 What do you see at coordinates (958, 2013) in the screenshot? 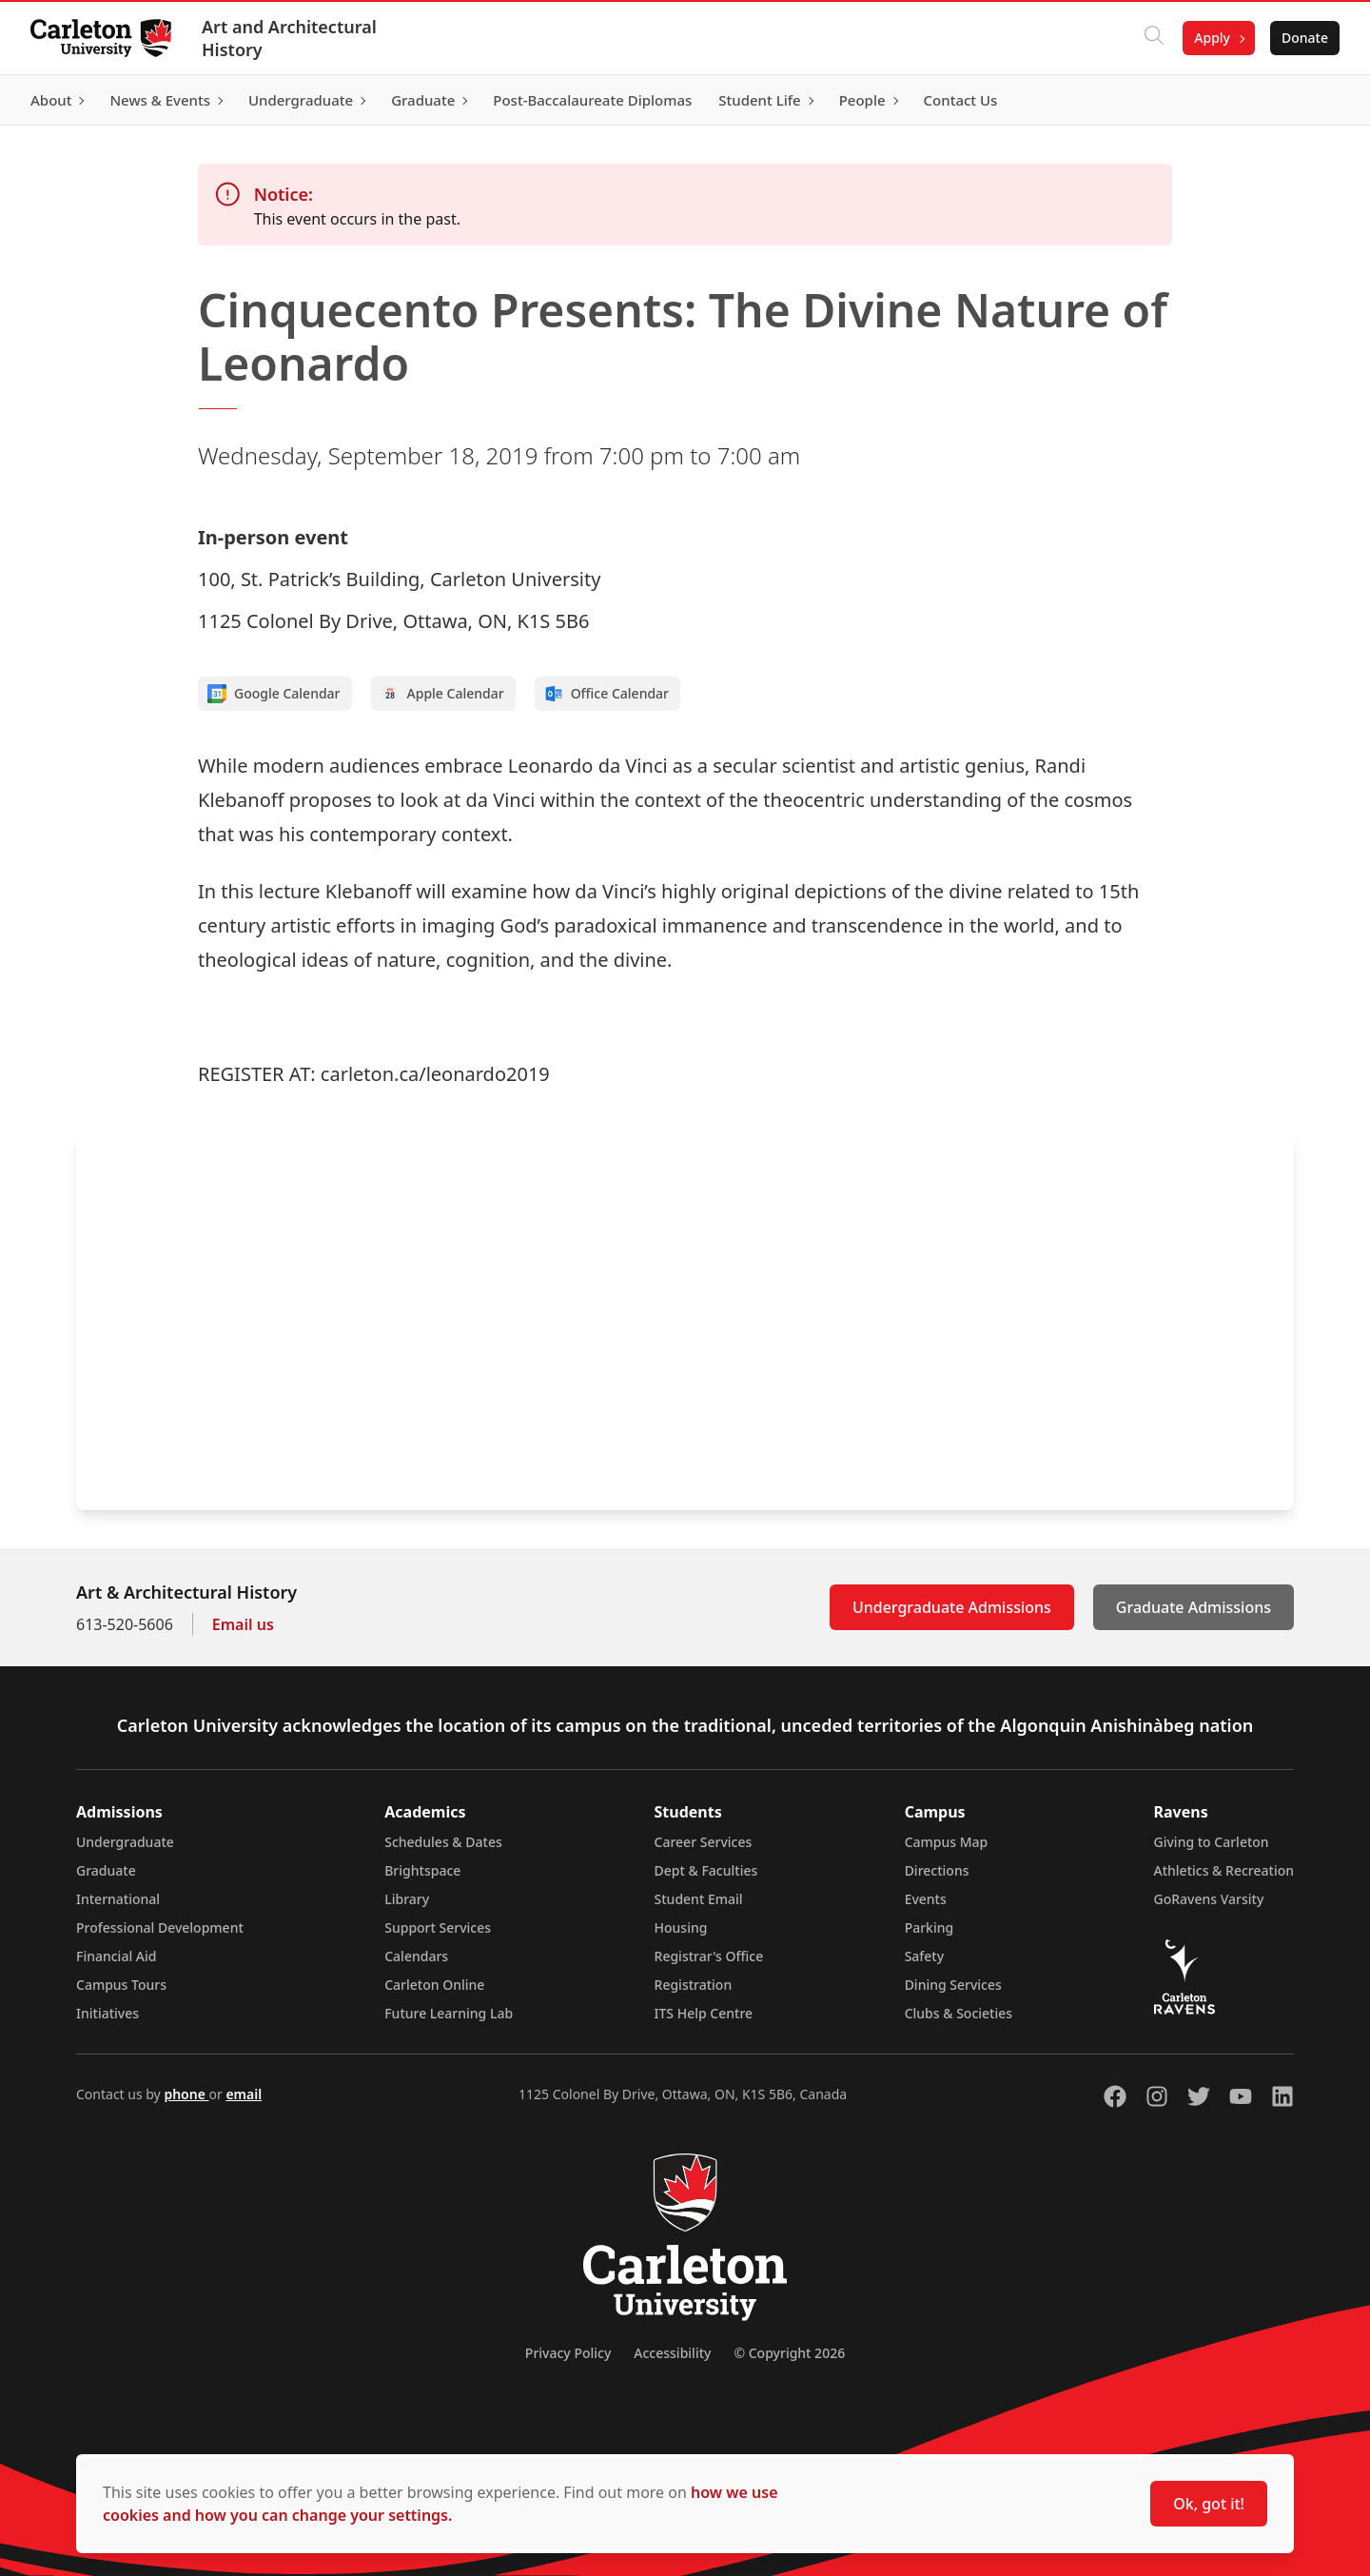
I see `Clubs & Societies` at bounding box center [958, 2013].